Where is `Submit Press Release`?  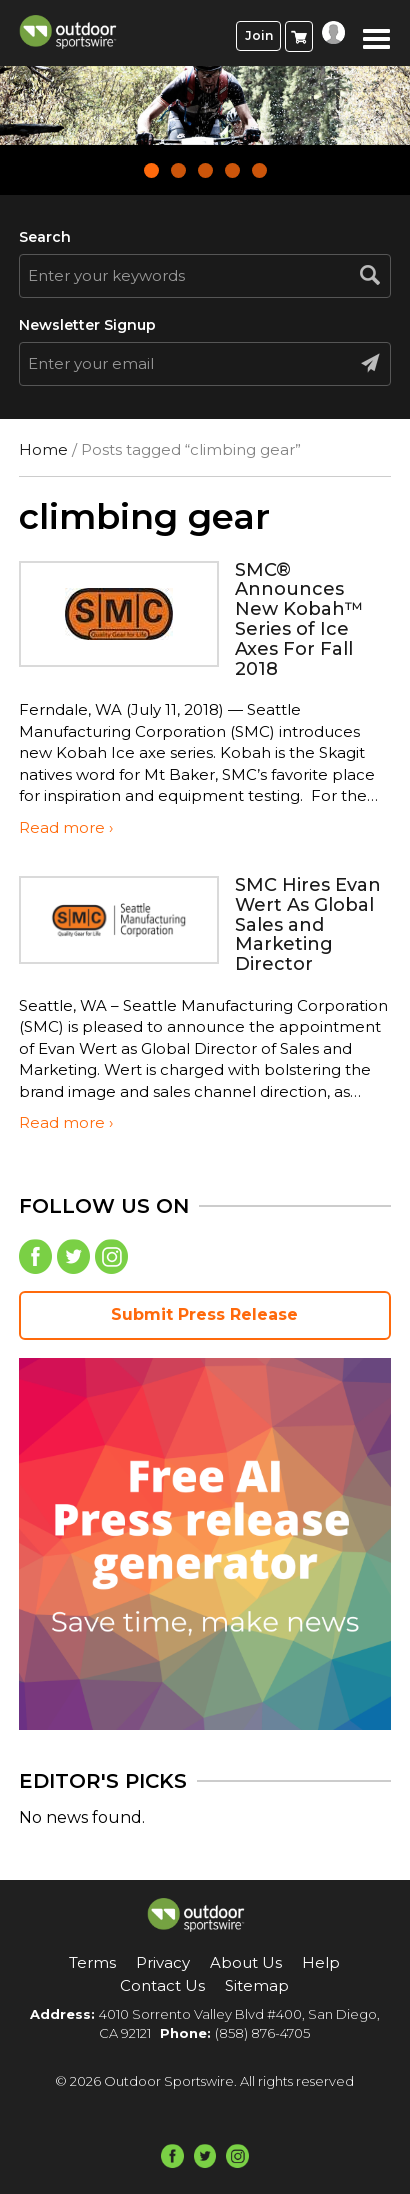
Submit Press Release is located at coordinates (204, 1314).